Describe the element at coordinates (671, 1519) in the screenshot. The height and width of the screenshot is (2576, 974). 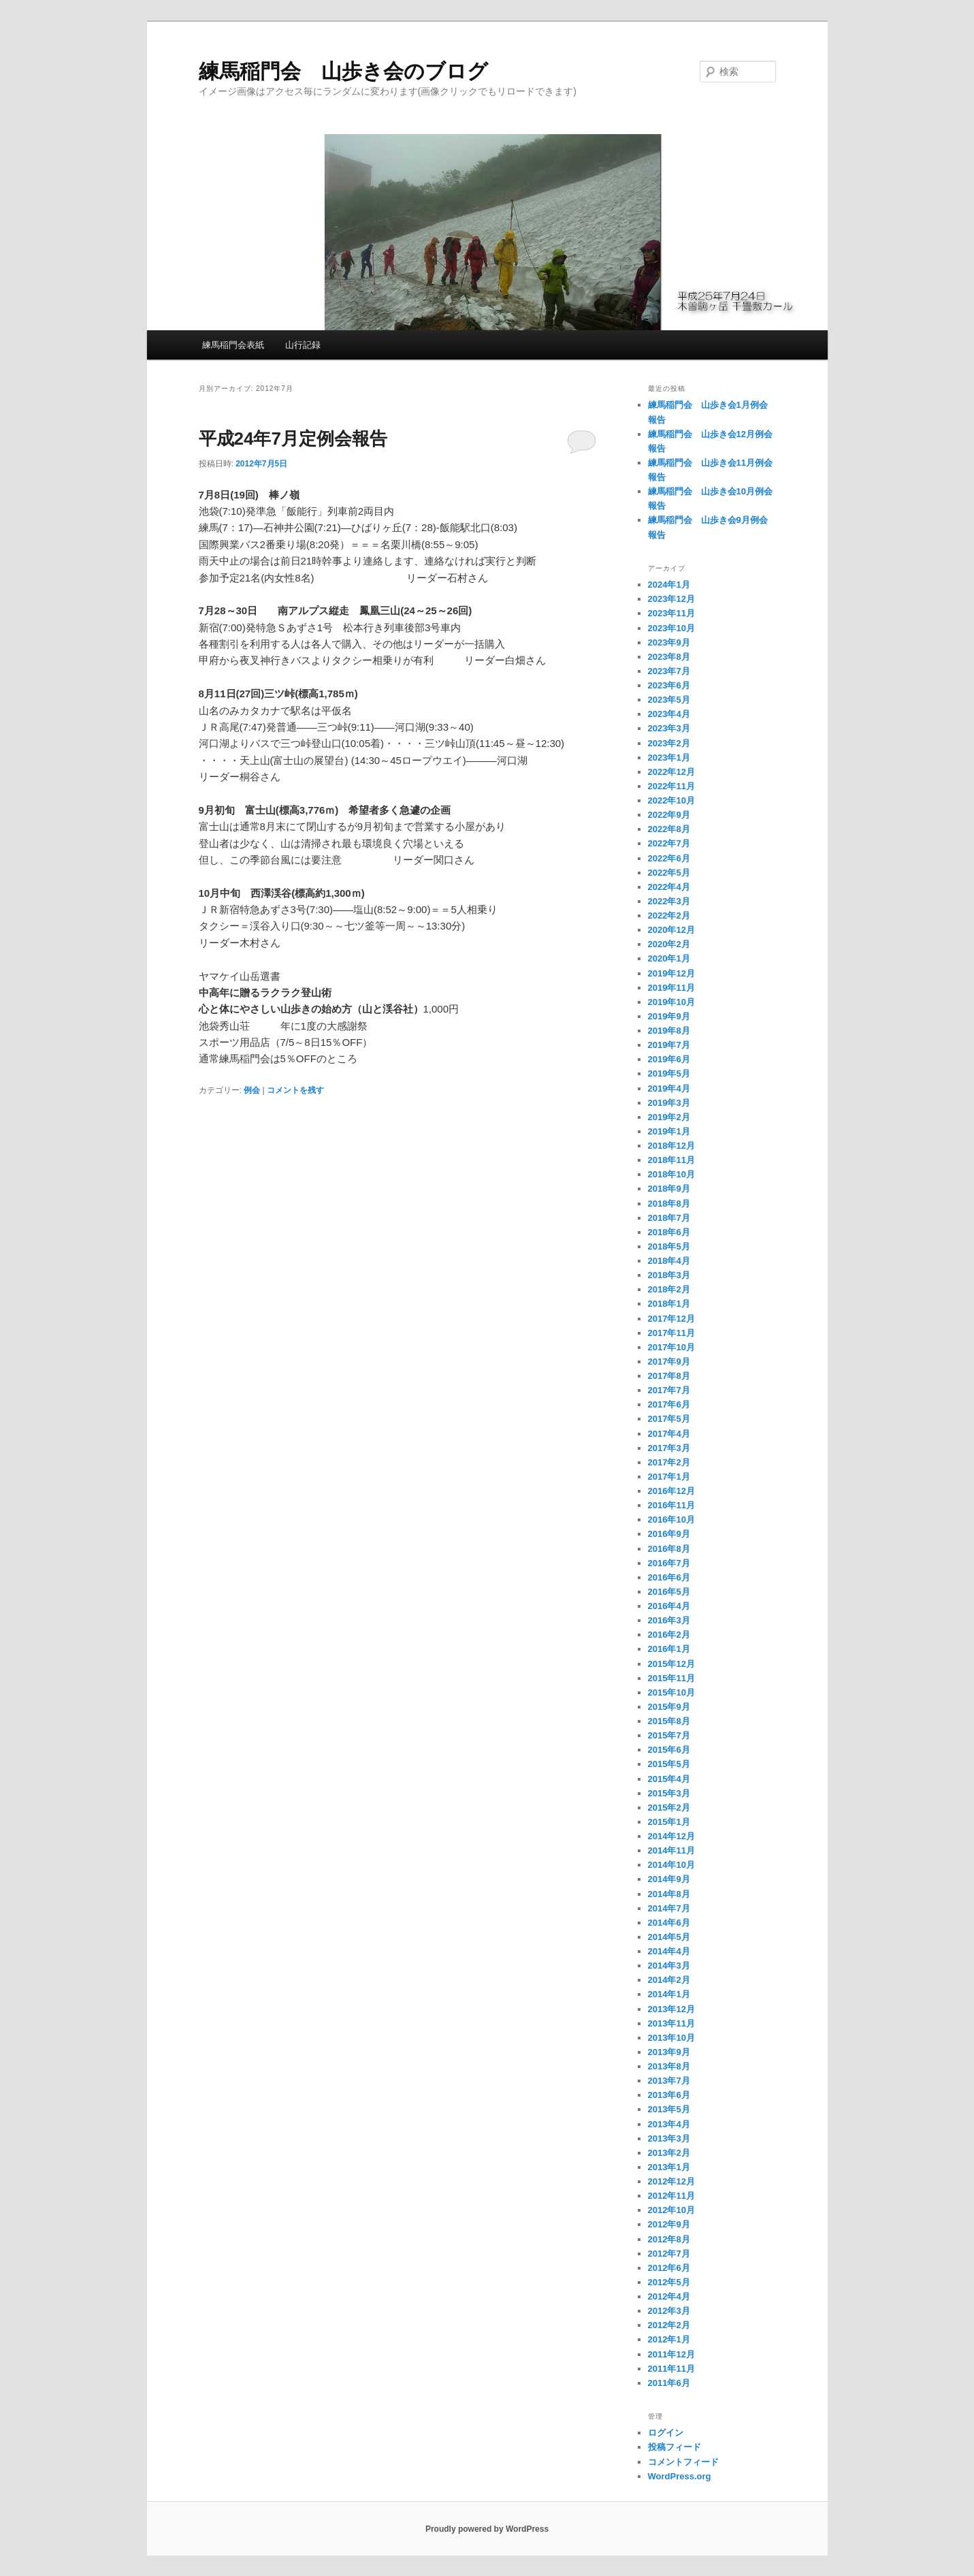
I see `2016年10月` at that location.